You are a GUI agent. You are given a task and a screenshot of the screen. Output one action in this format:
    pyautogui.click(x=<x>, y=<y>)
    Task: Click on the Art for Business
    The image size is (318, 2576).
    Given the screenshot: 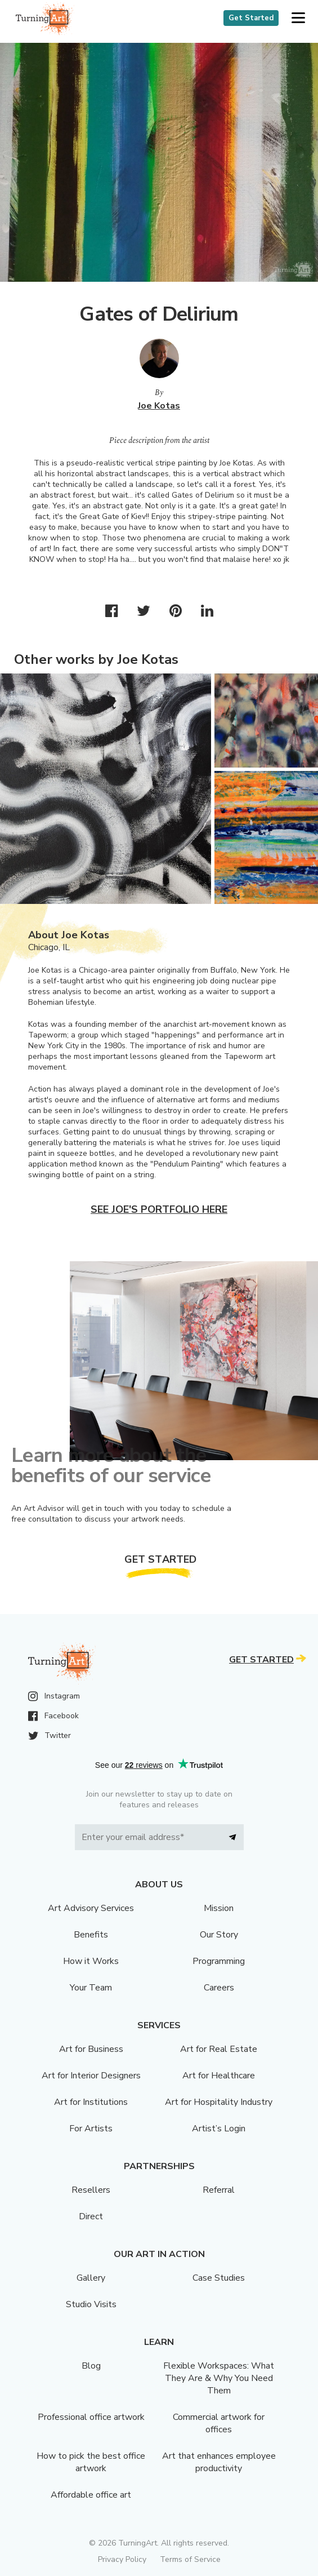 What is the action you would take?
    pyautogui.click(x=91, y=2049)
    